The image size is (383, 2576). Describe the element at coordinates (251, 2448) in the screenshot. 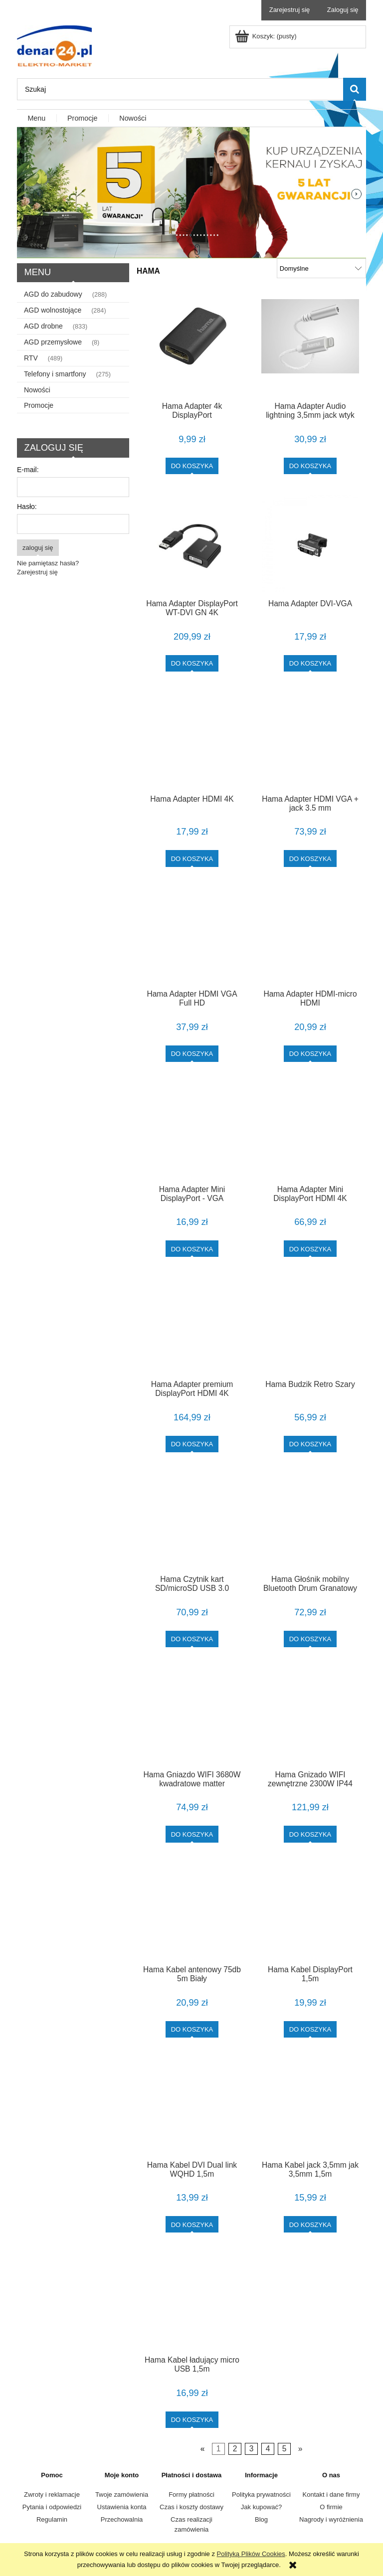

I see `3 [Przejdź do strony 3]` at that location.